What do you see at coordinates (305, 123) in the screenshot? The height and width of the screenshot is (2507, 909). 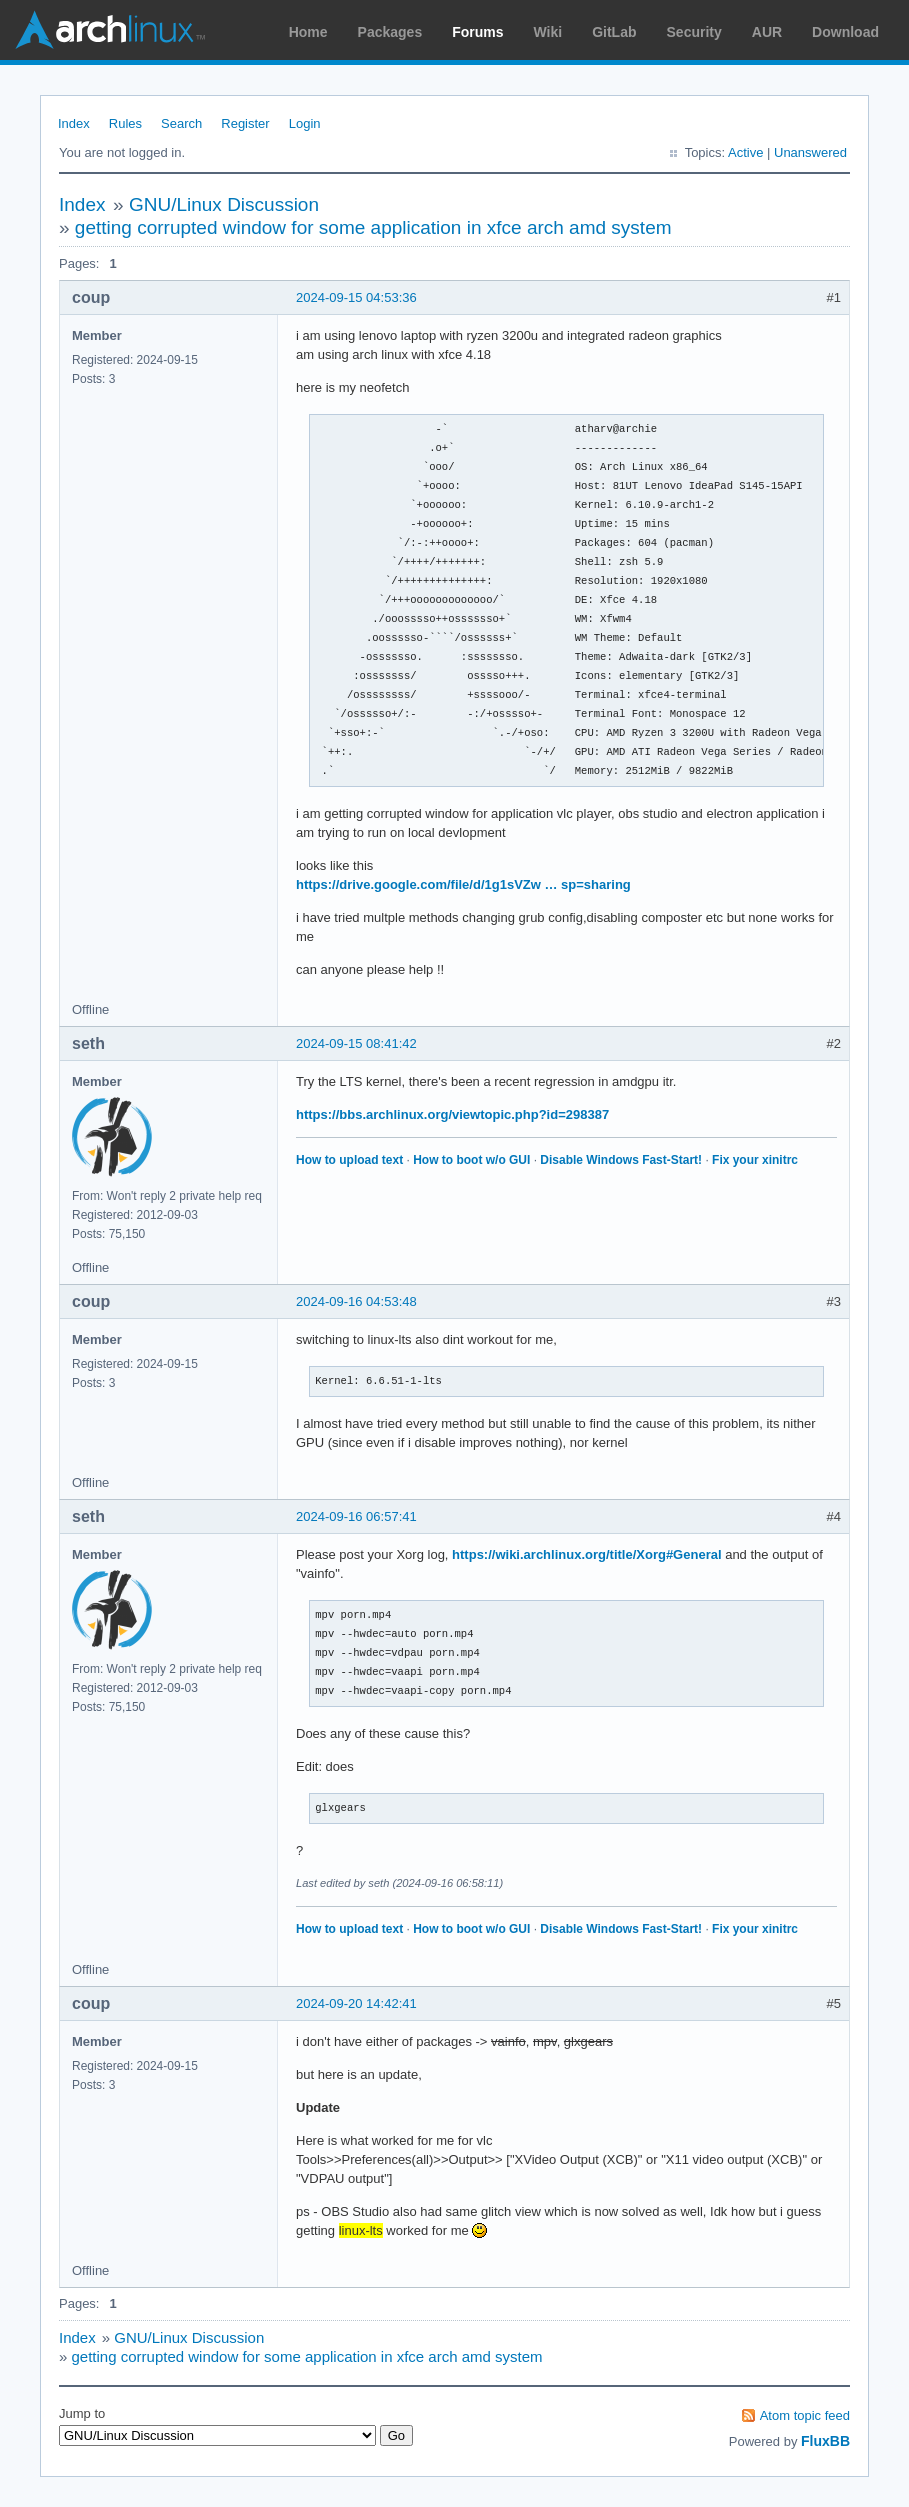 I see `Login` at bounding box center [305, 123].